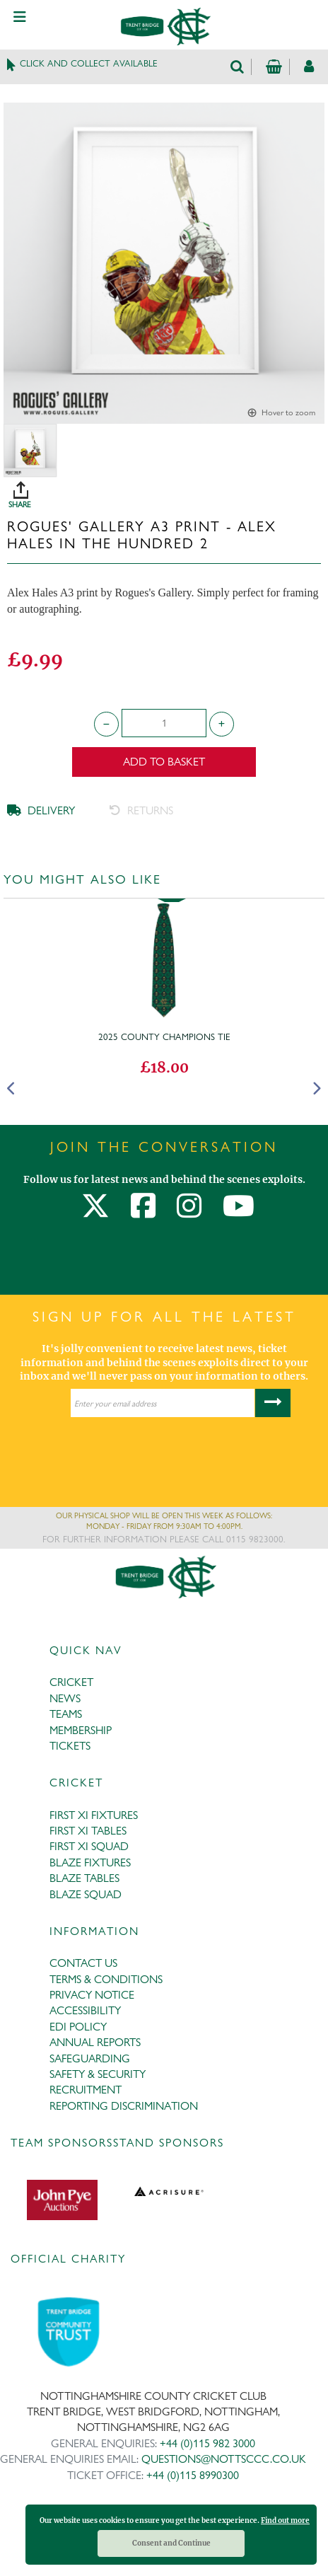 The image size is (328, 2576). Describe the element at coordinates (207, 2443) in the screenshot. I see `+44 (0)115 982 3000` at that location.